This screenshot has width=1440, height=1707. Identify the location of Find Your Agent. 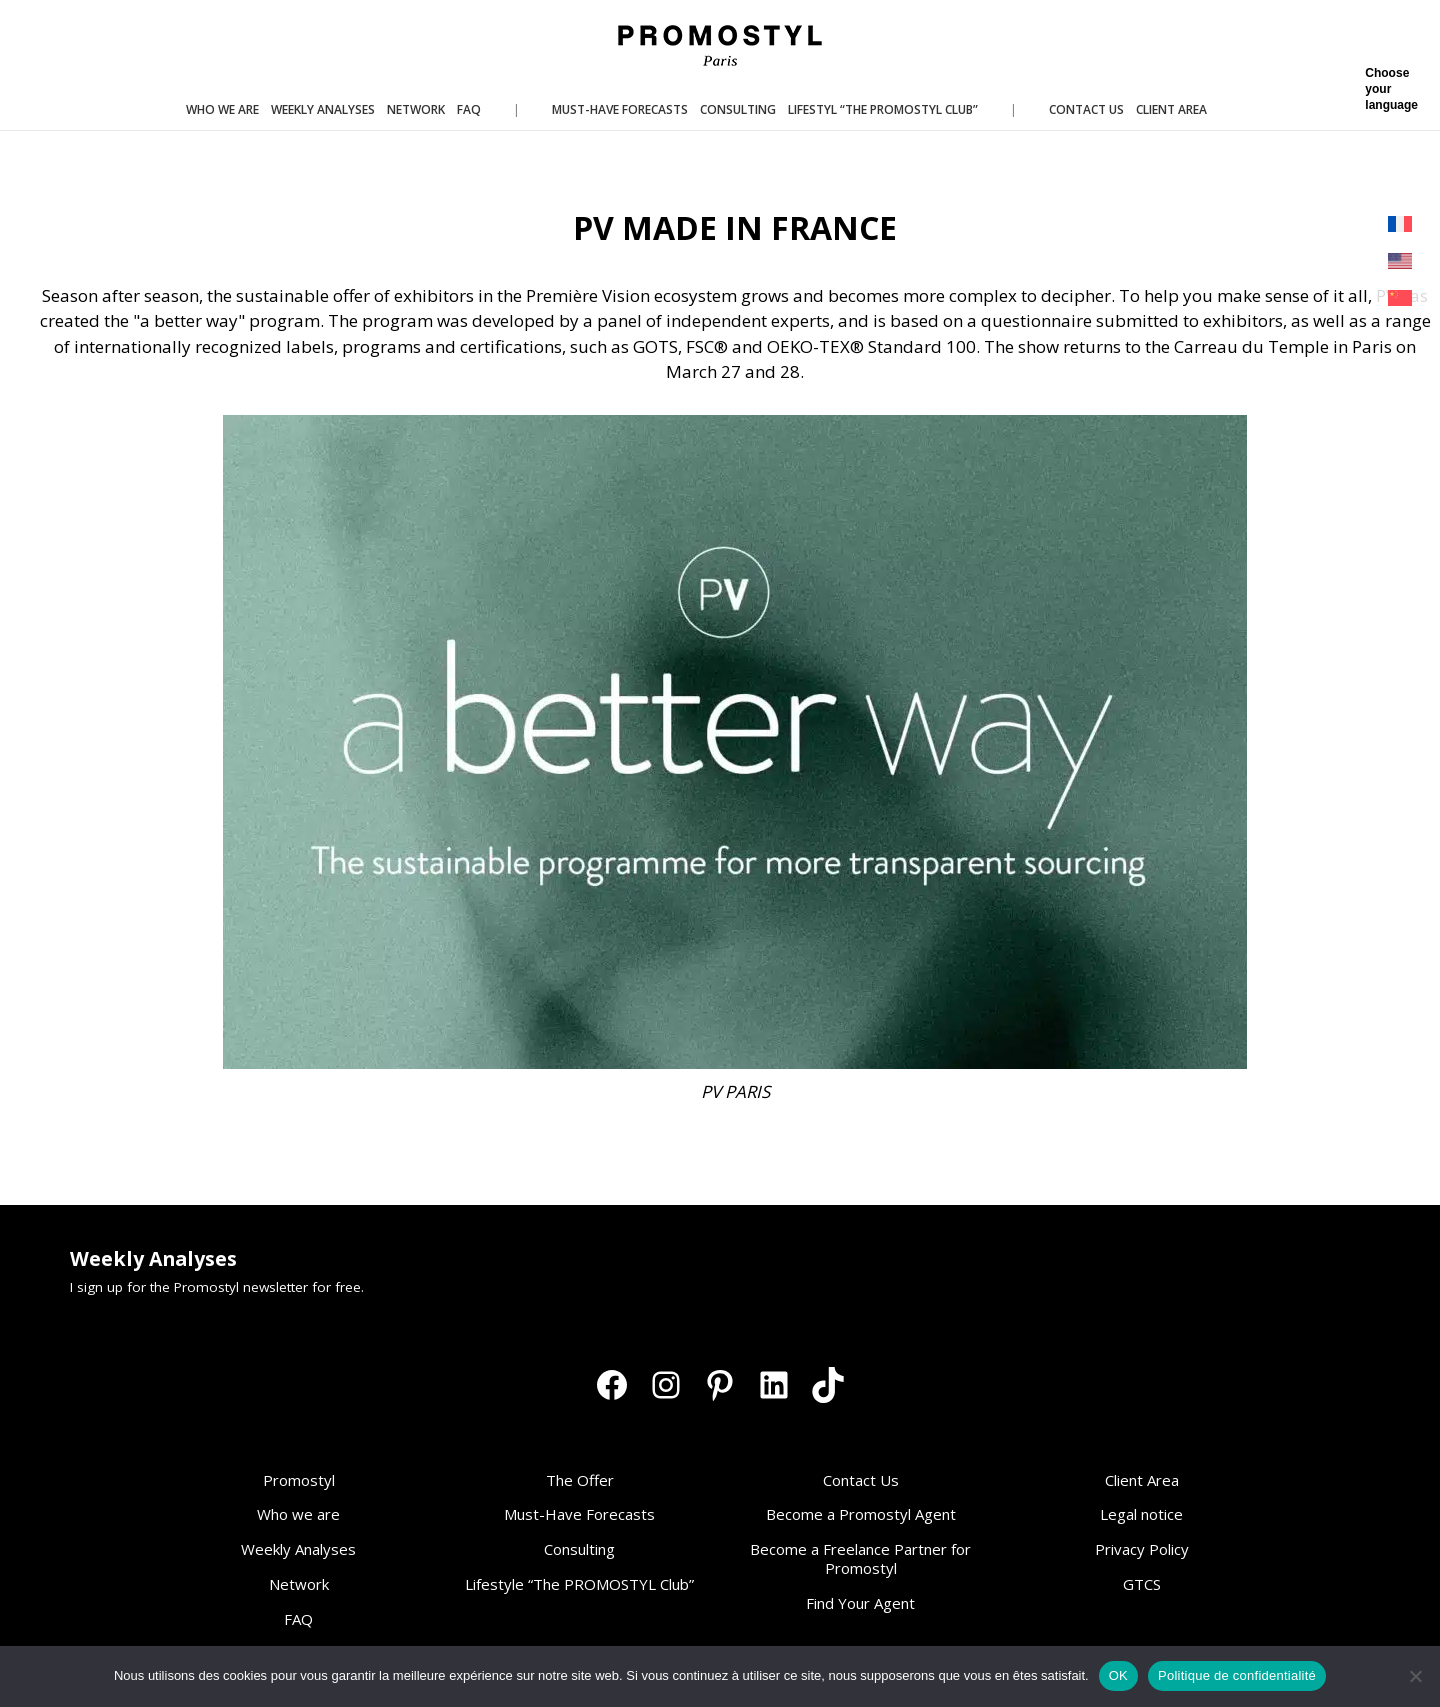
(860, 1603).